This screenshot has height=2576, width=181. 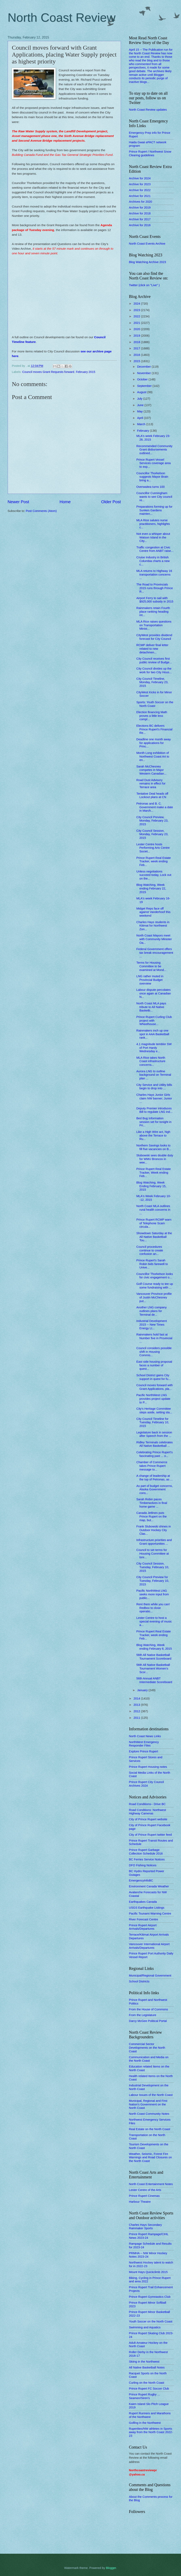 I want to click on Municipal/Regional Government, so click(x=150, y=1975).